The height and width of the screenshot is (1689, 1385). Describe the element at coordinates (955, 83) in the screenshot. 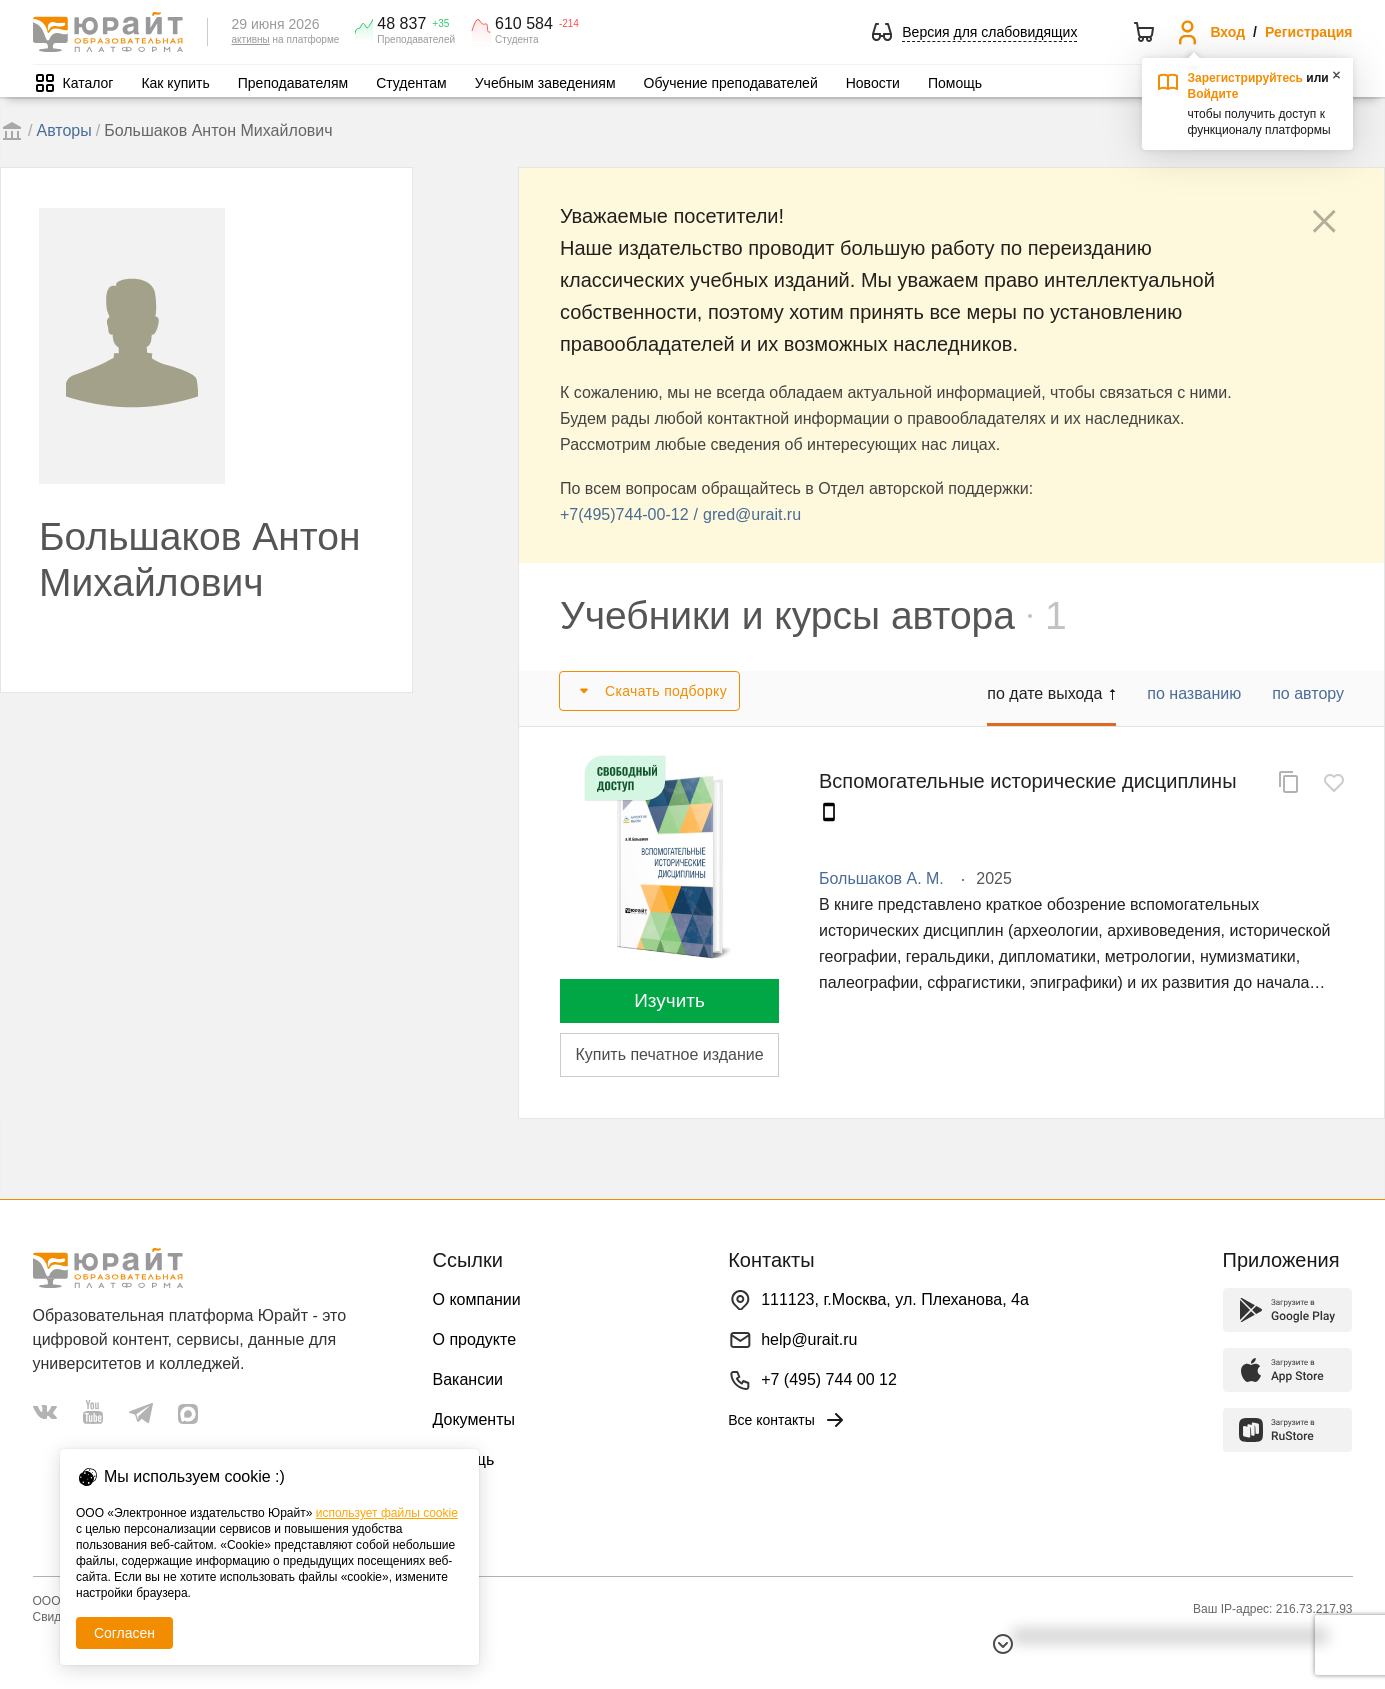

I see `Помощь` at that location.